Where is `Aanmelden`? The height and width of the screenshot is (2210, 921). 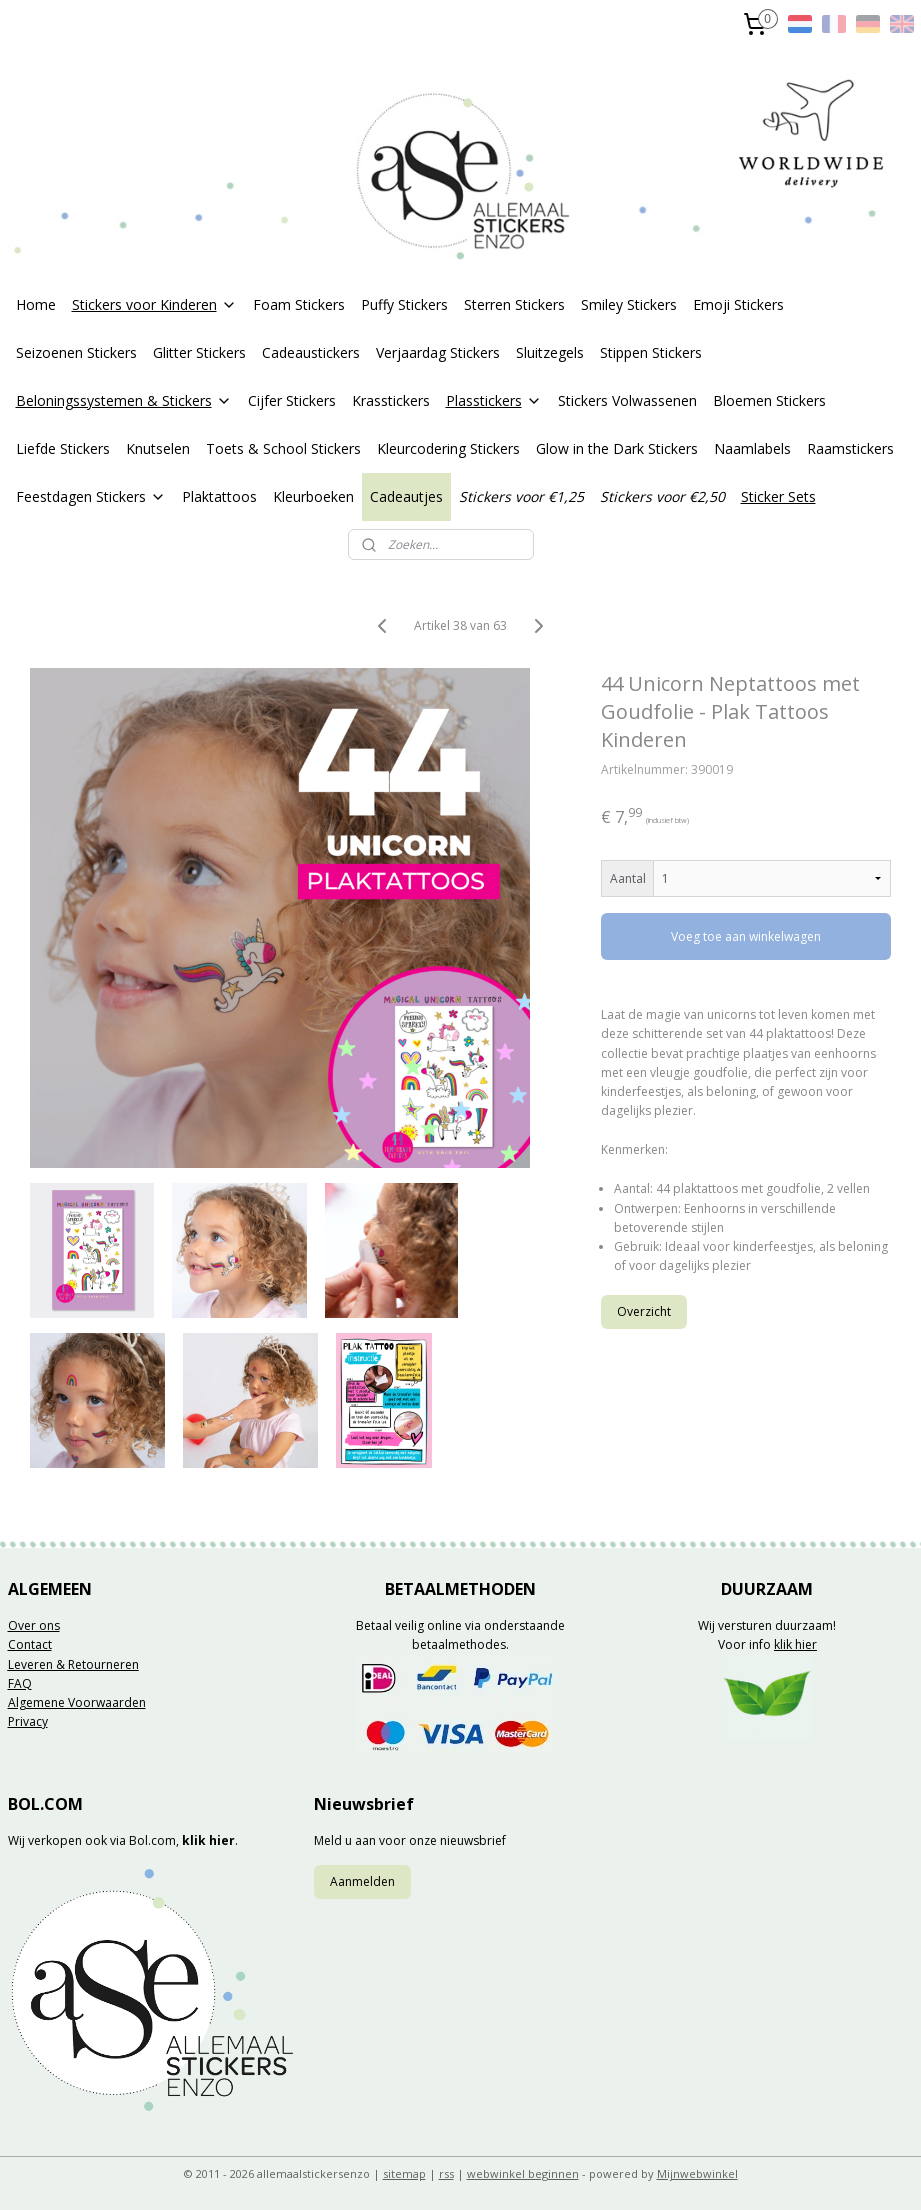 Aanmelden is located at coordinates (362, 1881).